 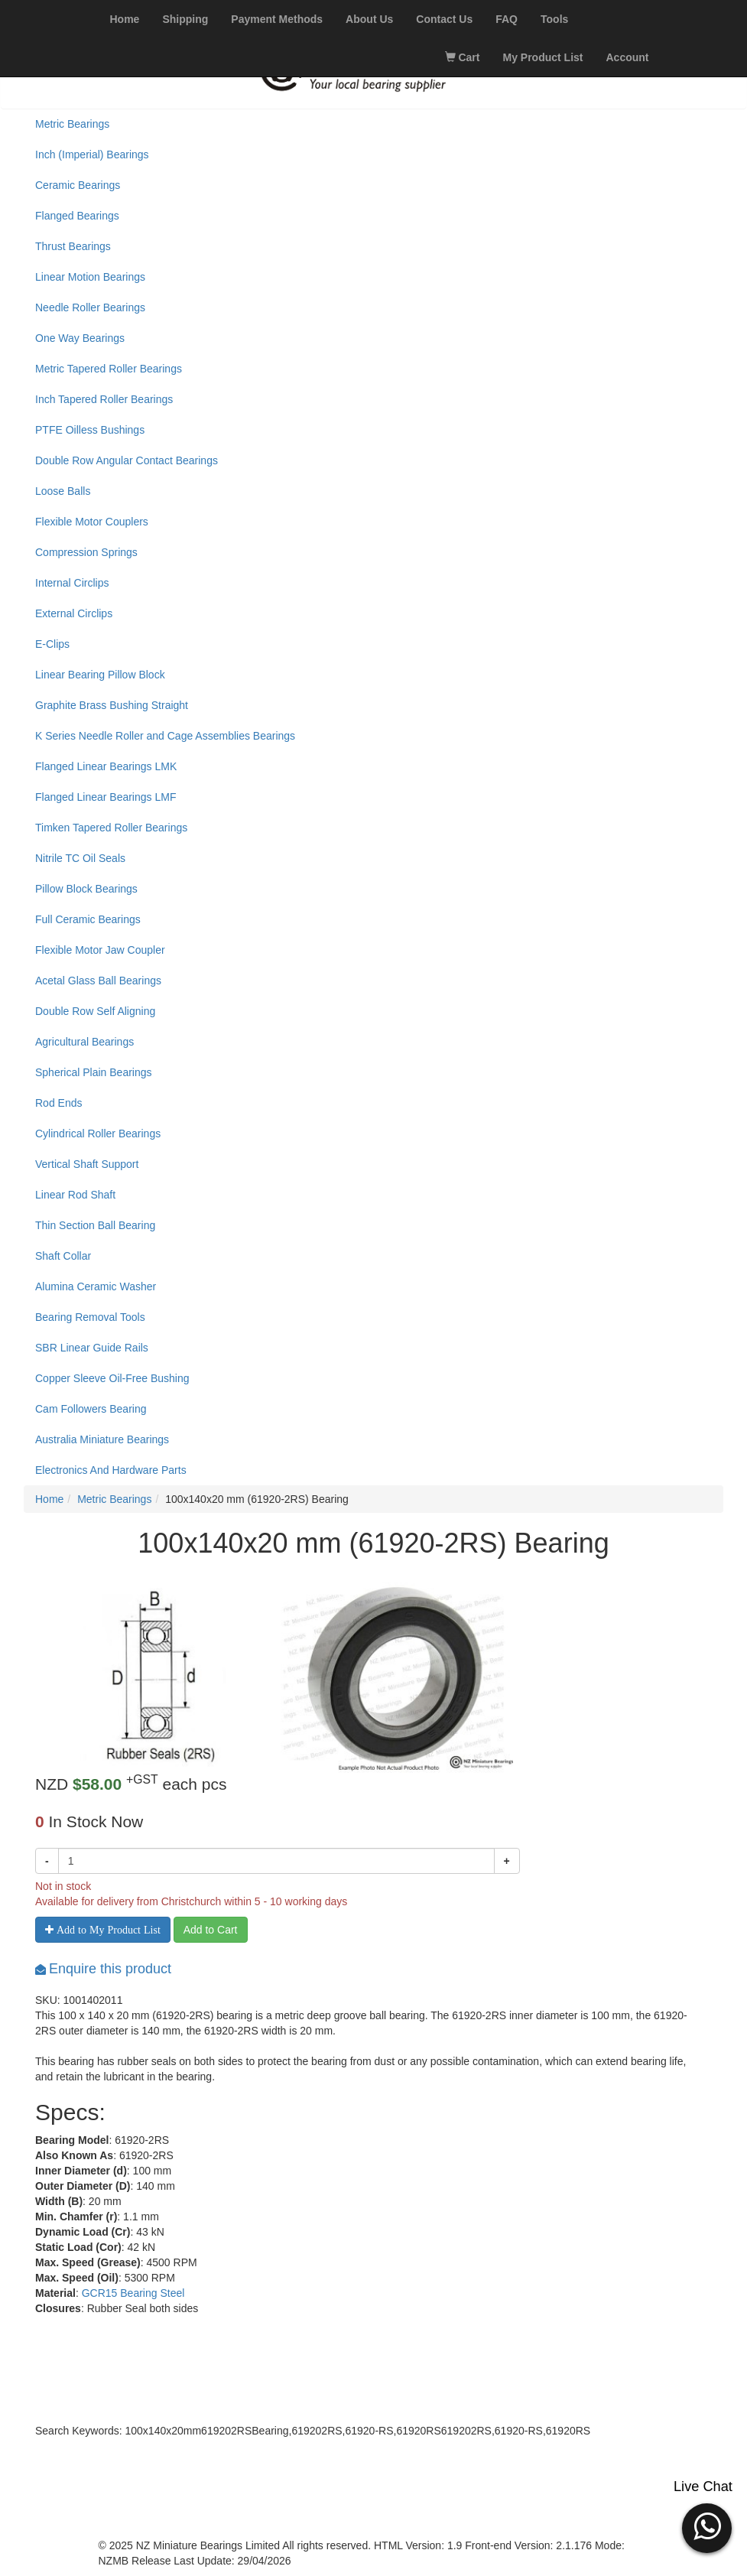 I want to click on K Series Needle Roller and Cage Assemblies Bearings, so click(x=165, y=736).